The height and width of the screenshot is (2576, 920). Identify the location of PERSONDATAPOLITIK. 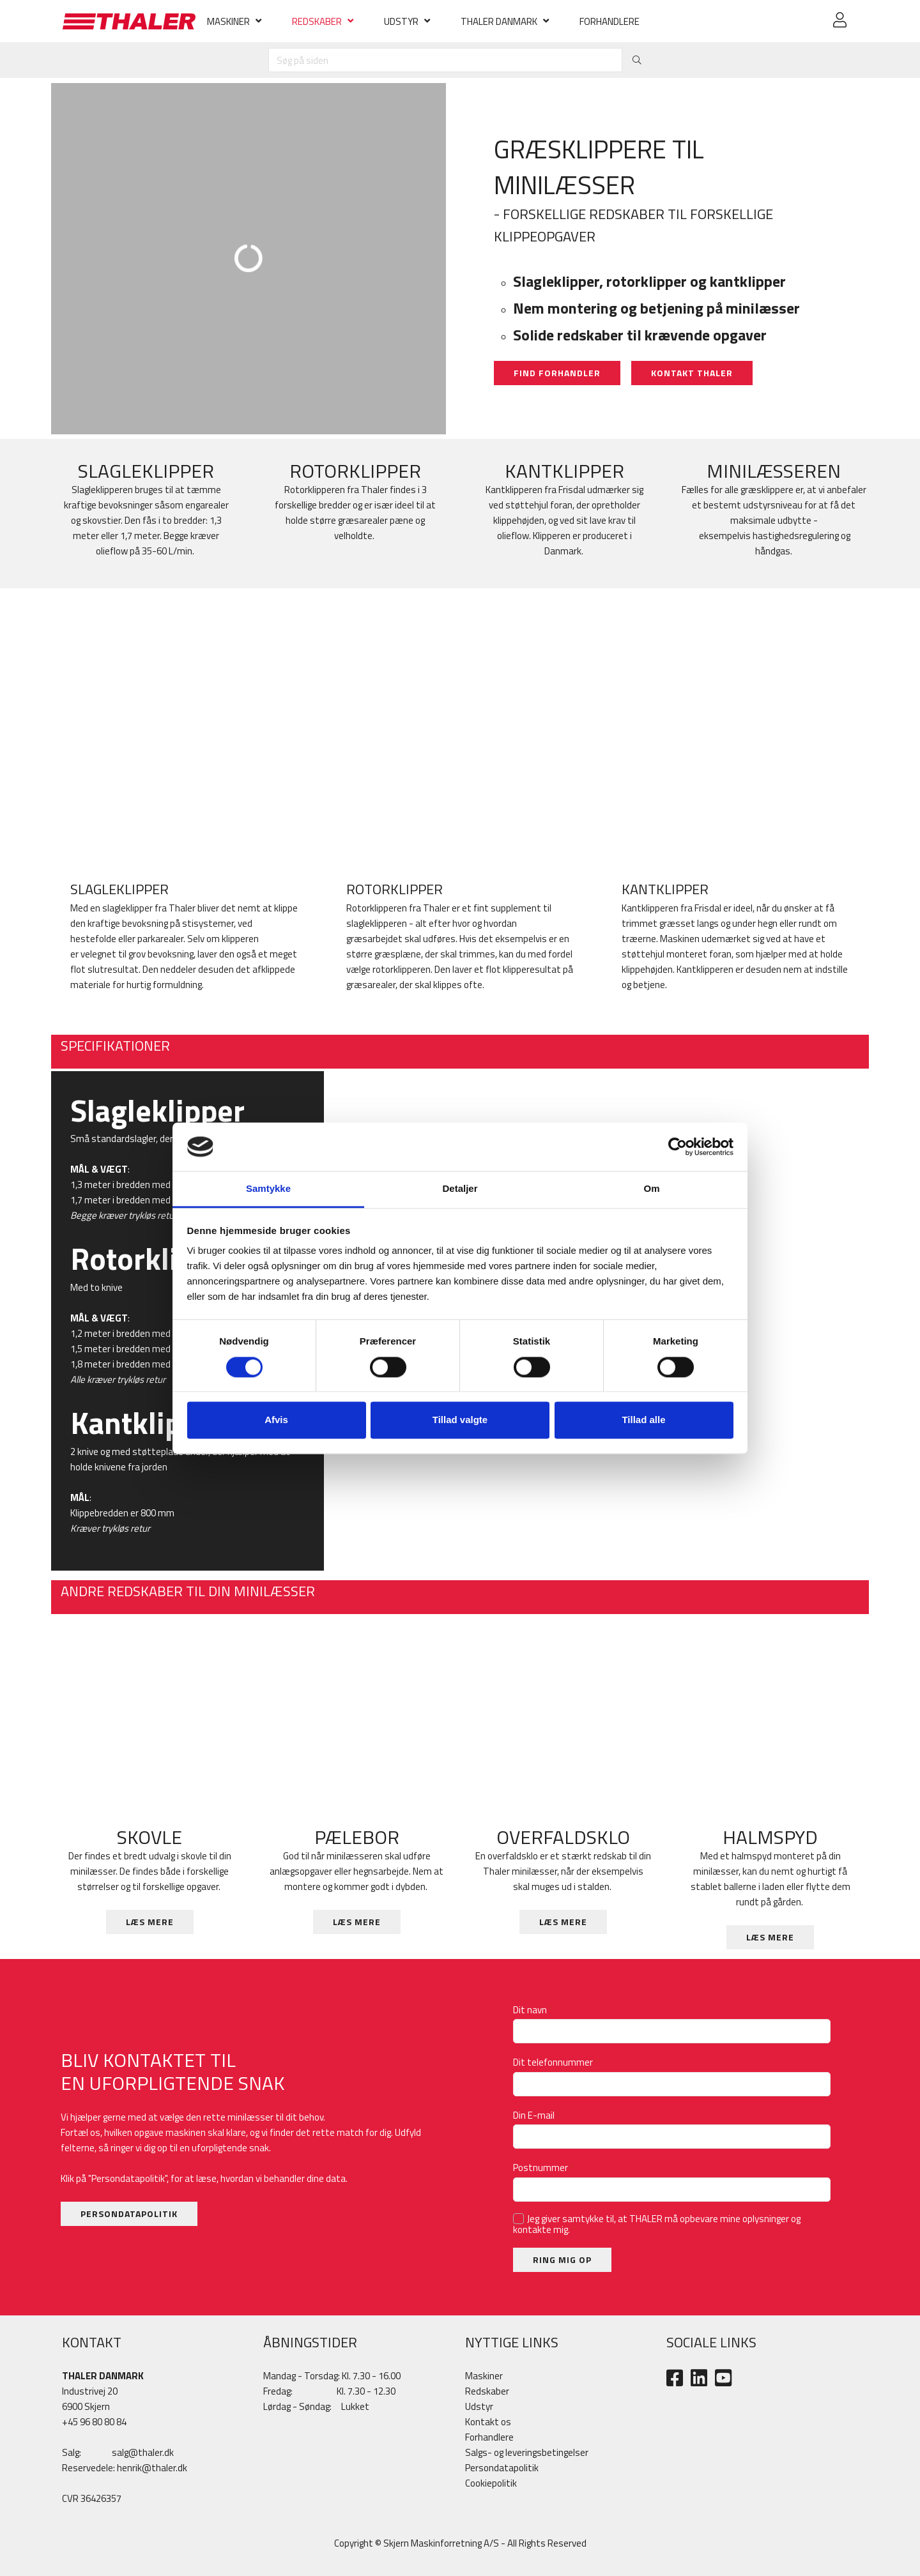
(129, 2213).